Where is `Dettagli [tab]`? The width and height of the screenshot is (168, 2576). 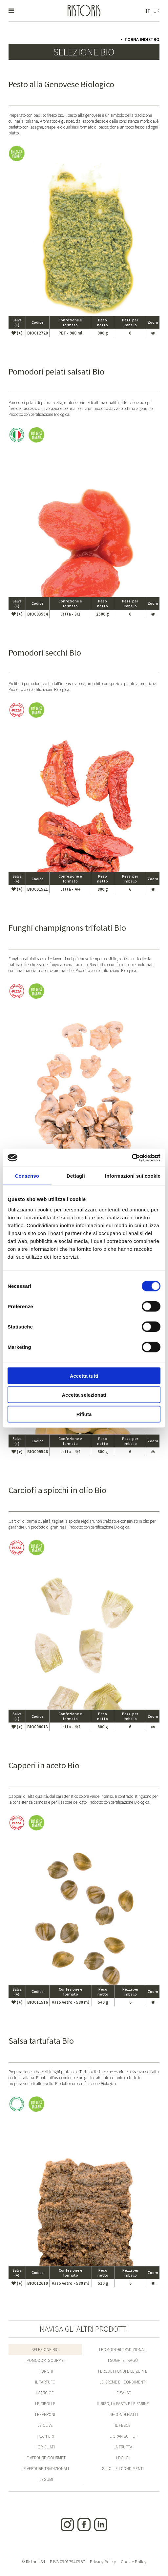 Dettagli [tab] is located at coordinates (76, 1176).